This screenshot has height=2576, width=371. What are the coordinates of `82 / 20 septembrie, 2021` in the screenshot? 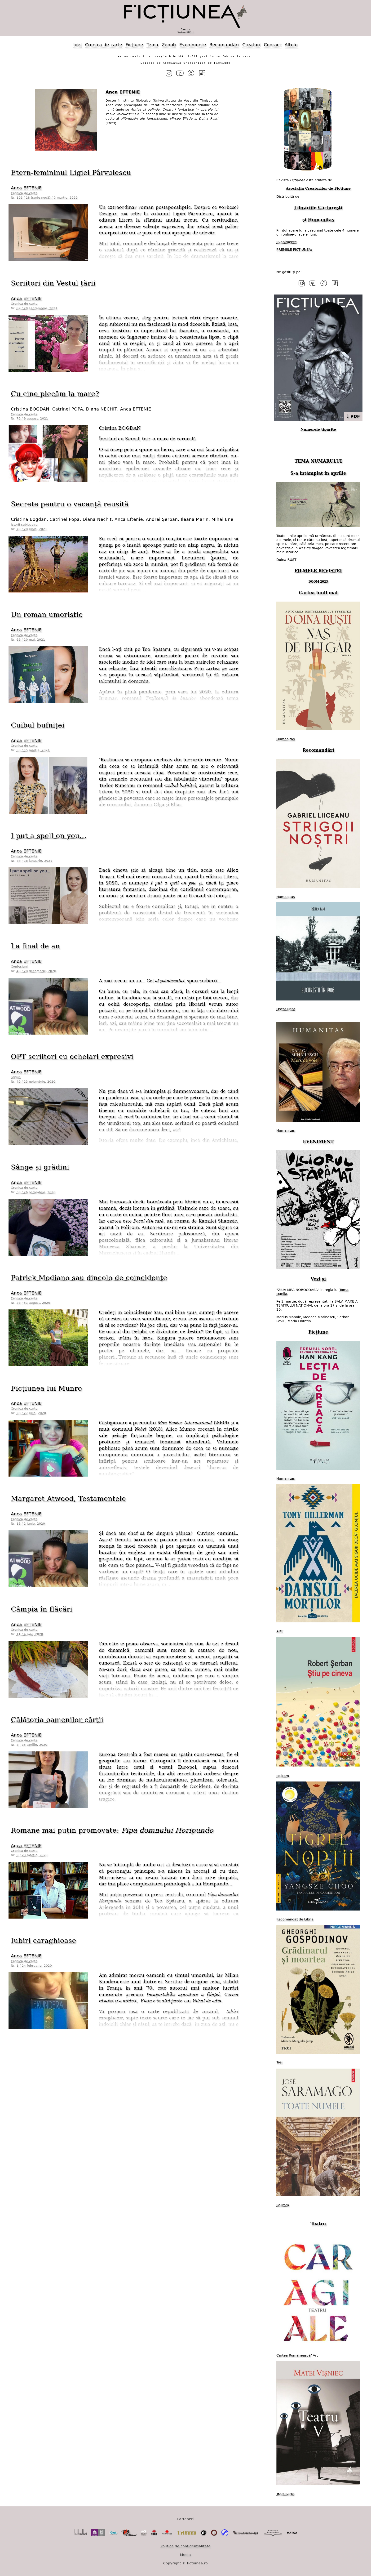 It's located at (37, 308).